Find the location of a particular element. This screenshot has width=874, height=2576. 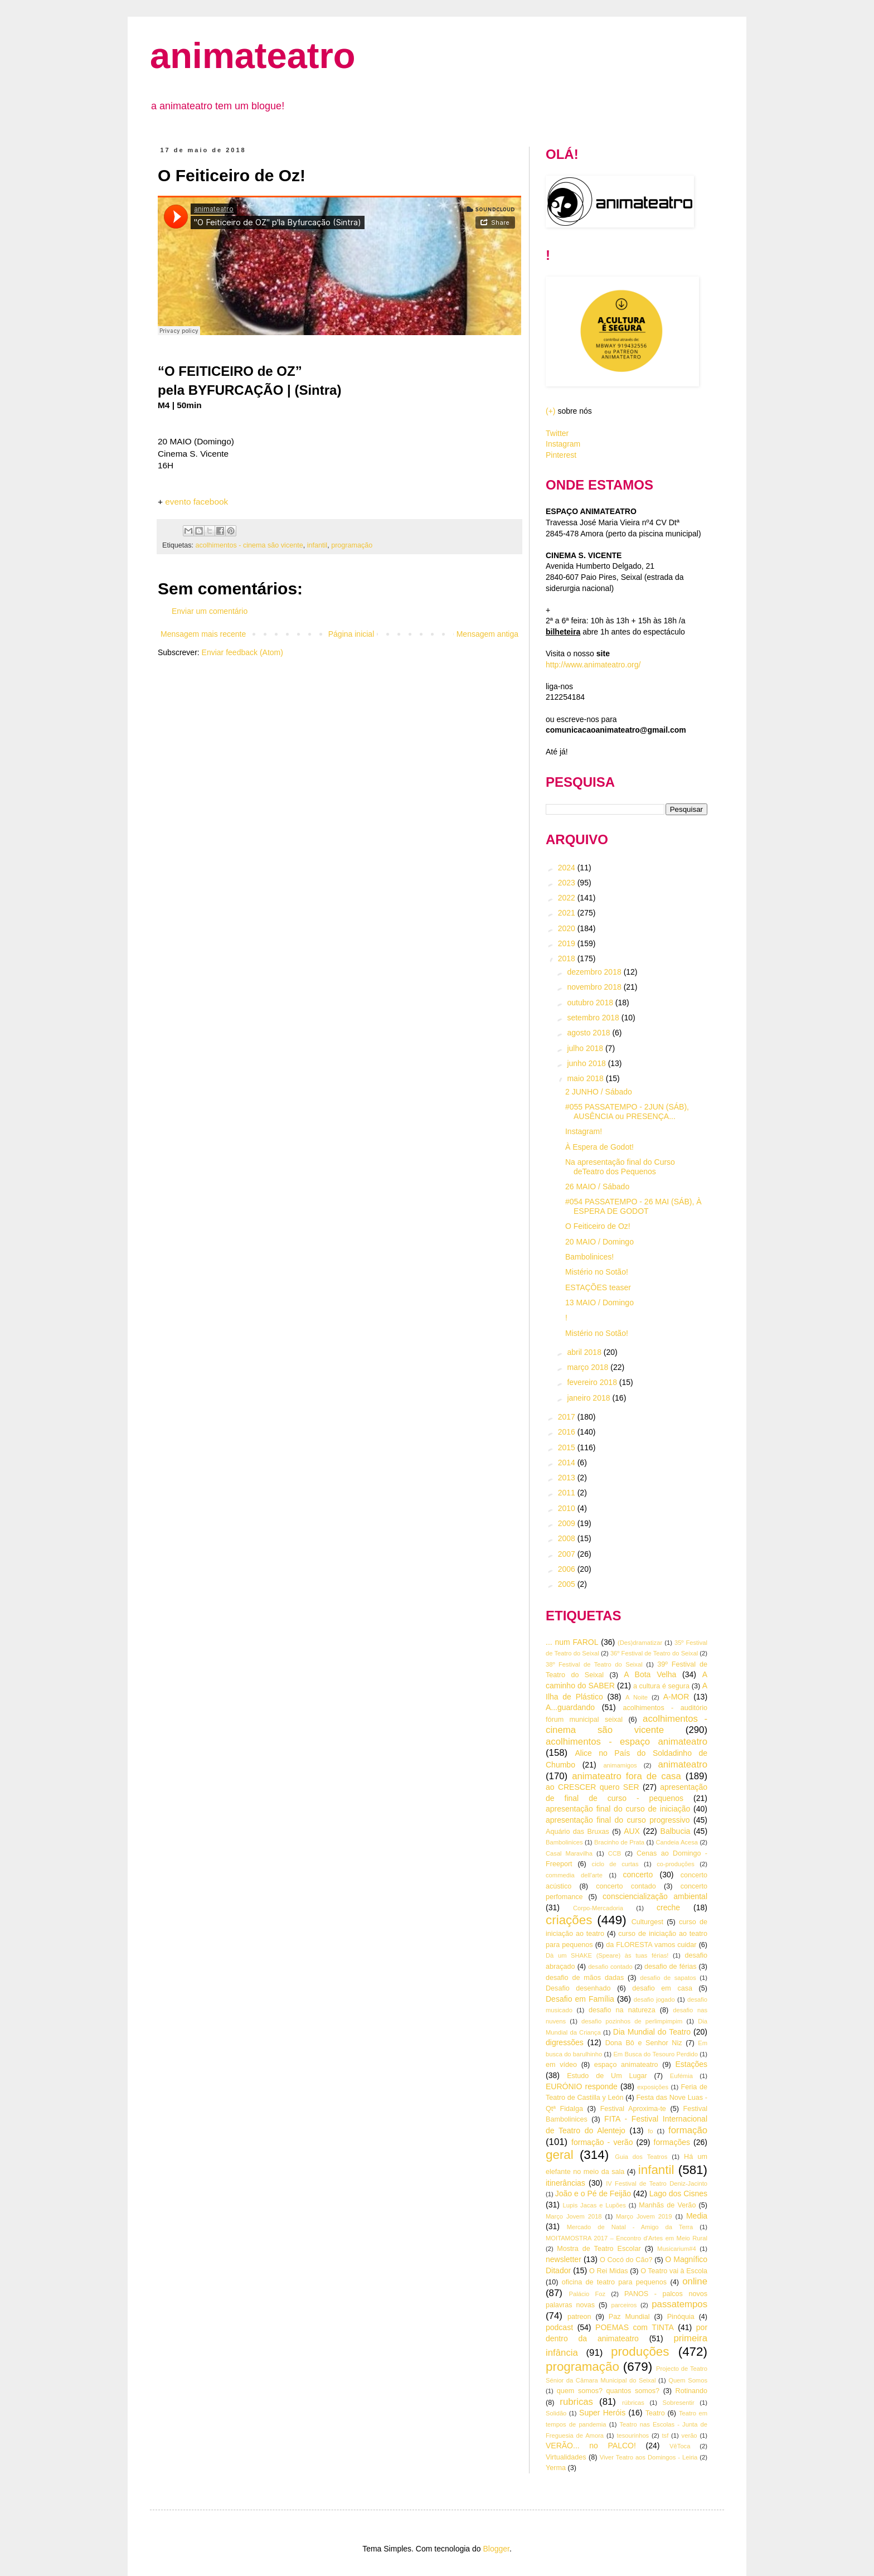

IV Festival de Teatro Deniz-Jacinto is located at coordinates (656, 2183).